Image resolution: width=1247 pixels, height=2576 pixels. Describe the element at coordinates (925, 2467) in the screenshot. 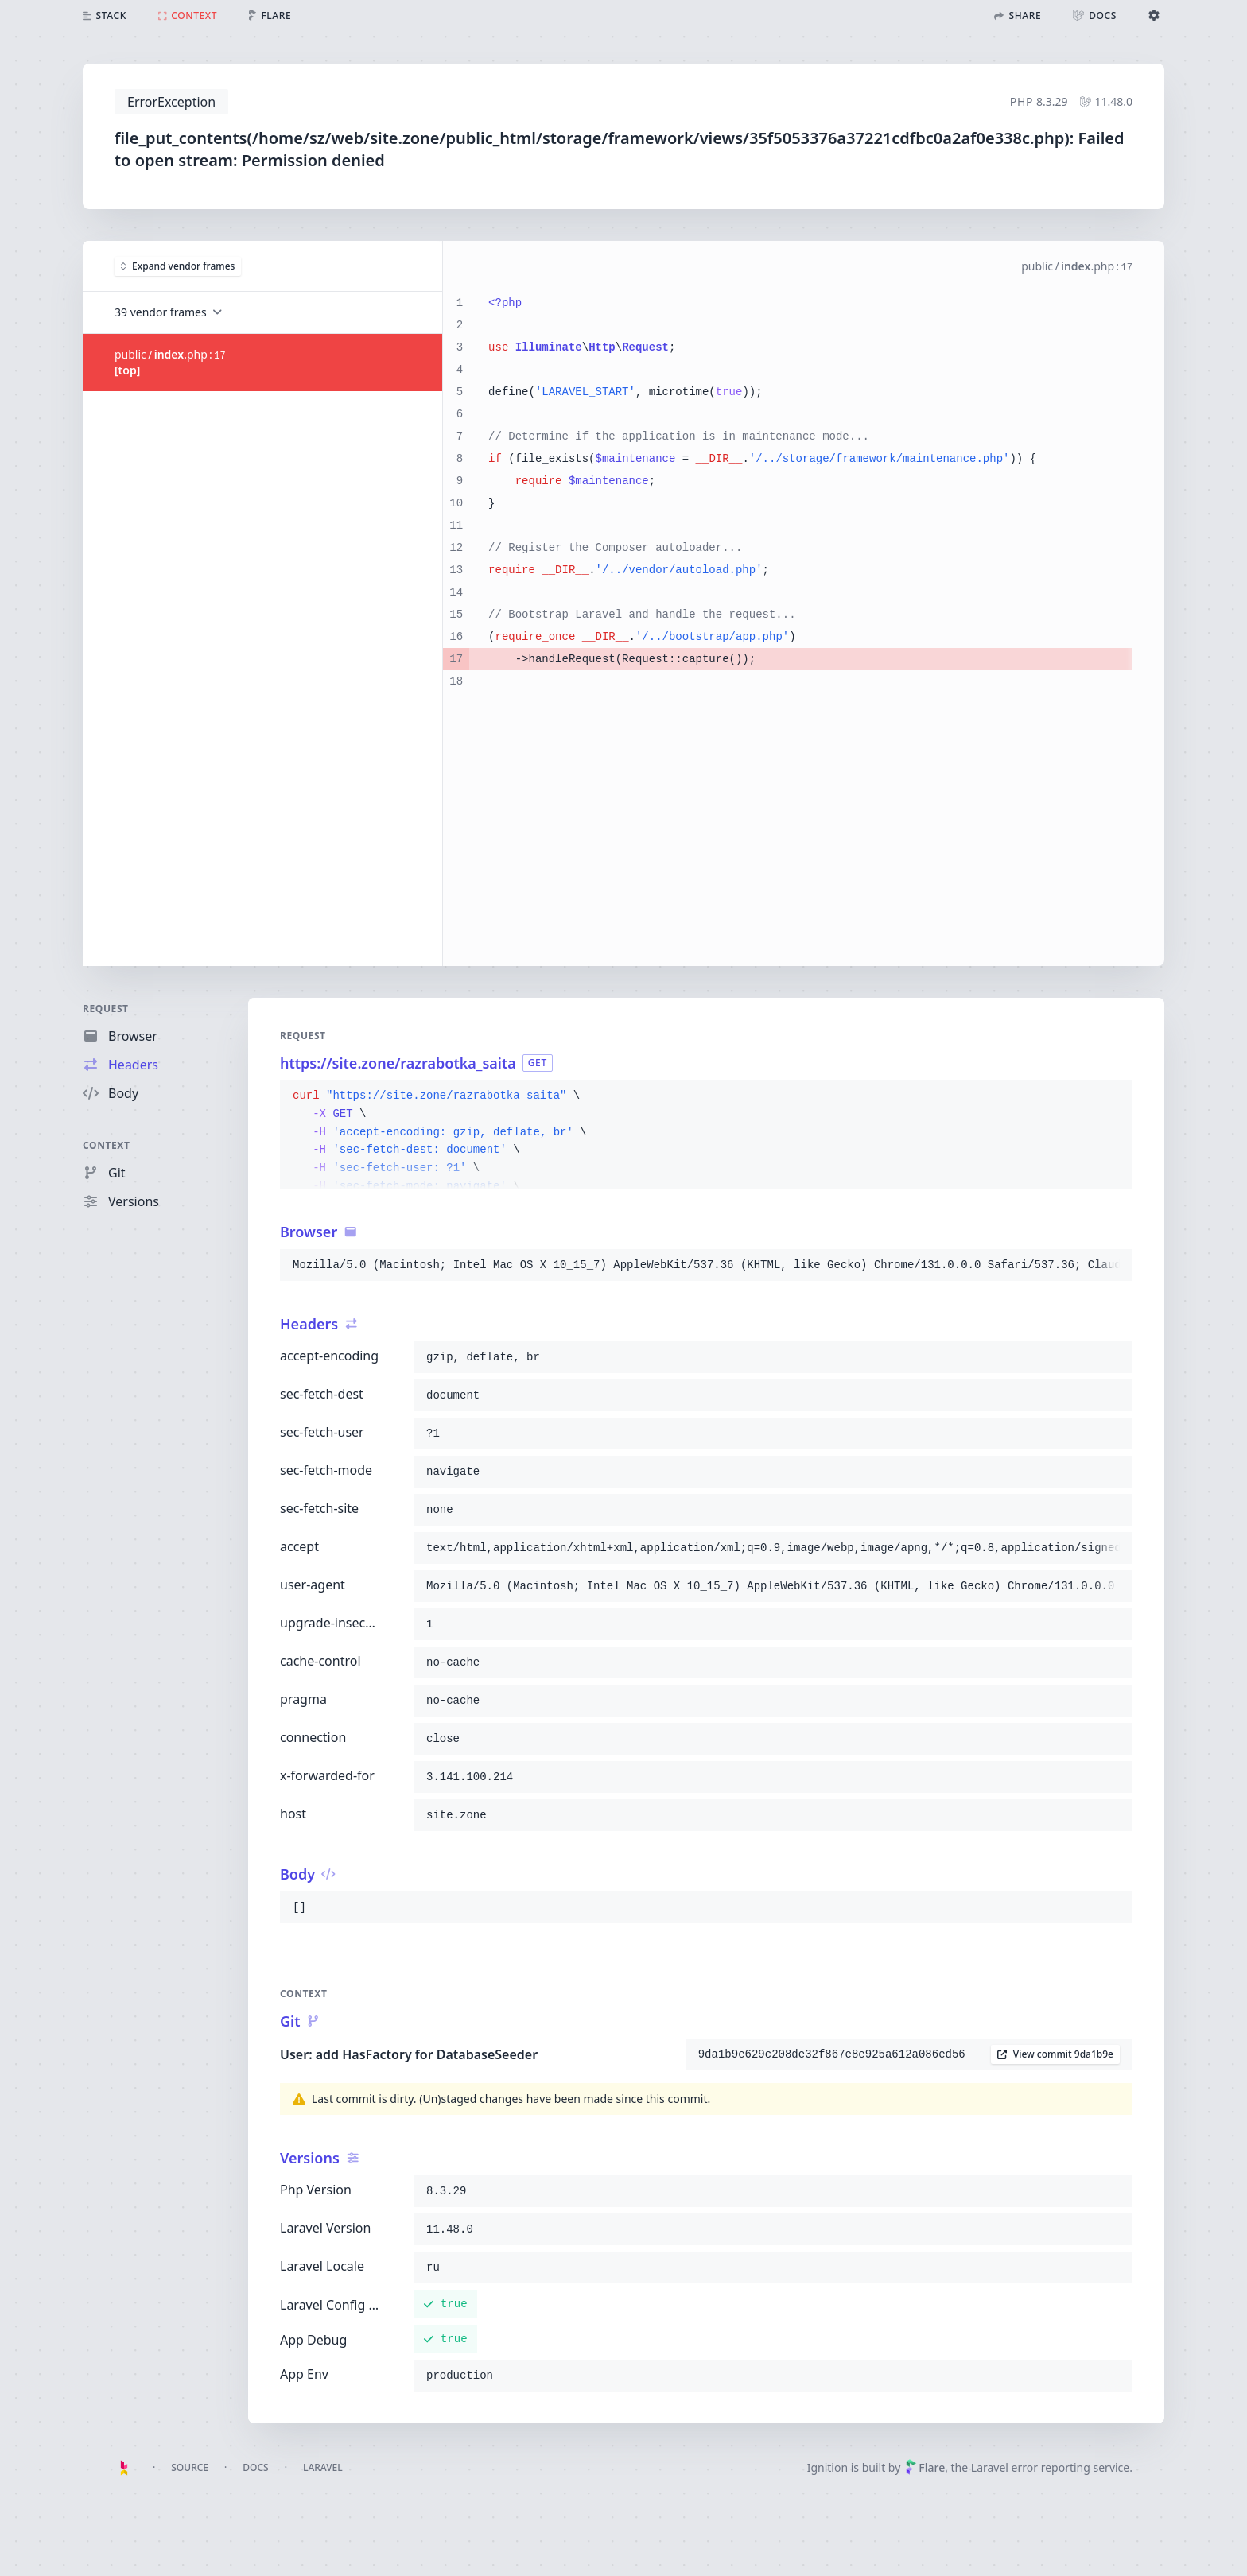

I see `Flare` at that location.